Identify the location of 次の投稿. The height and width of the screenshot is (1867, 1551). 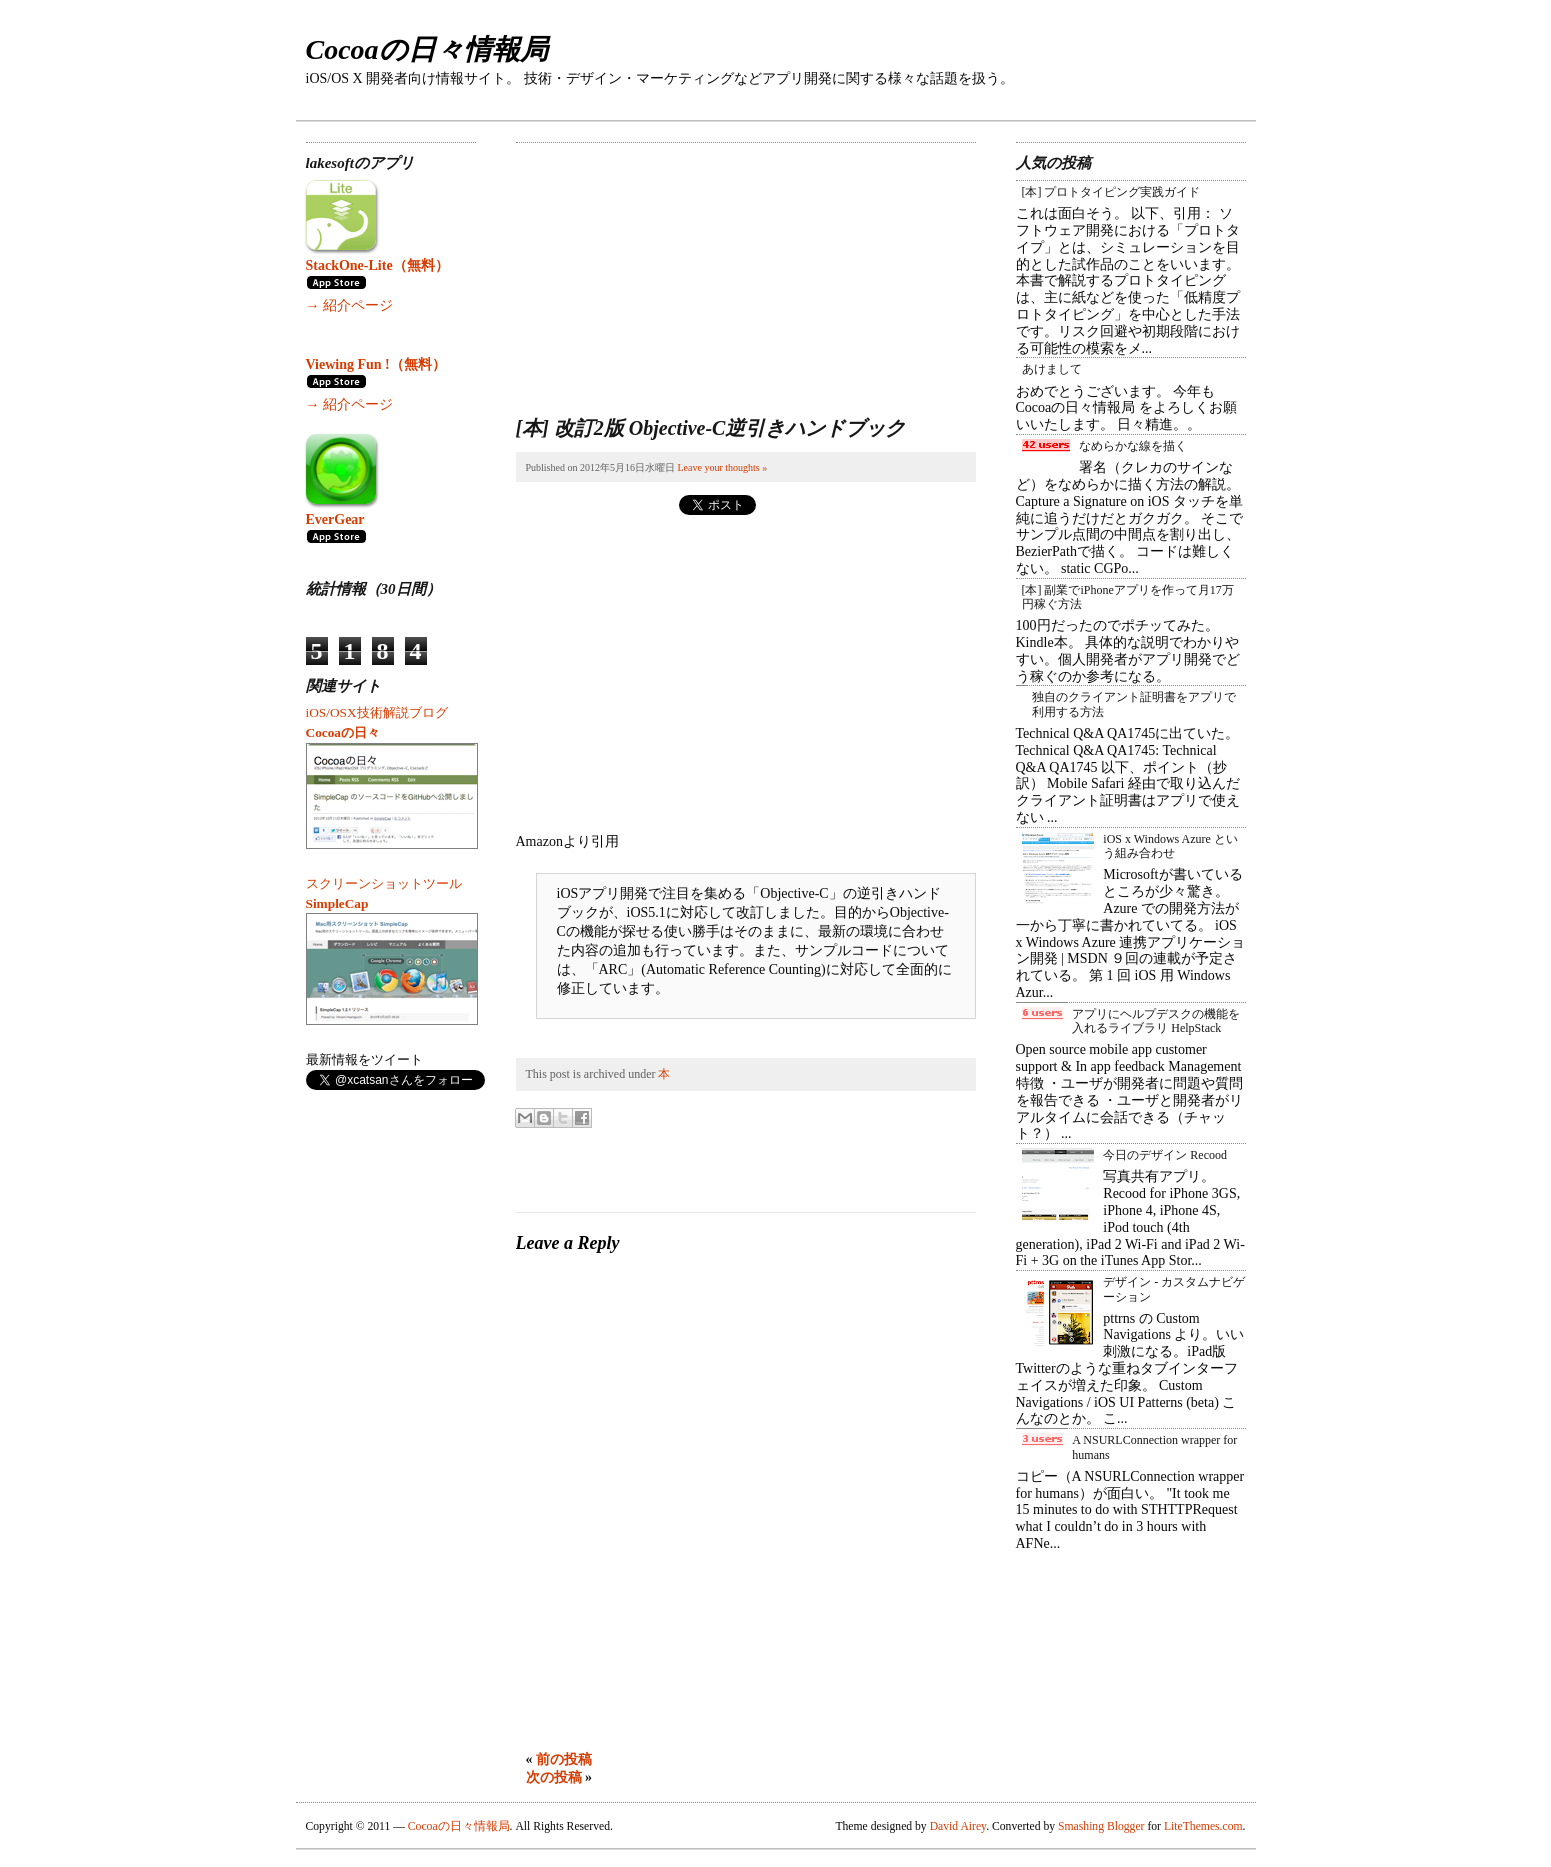
(554, 1777).